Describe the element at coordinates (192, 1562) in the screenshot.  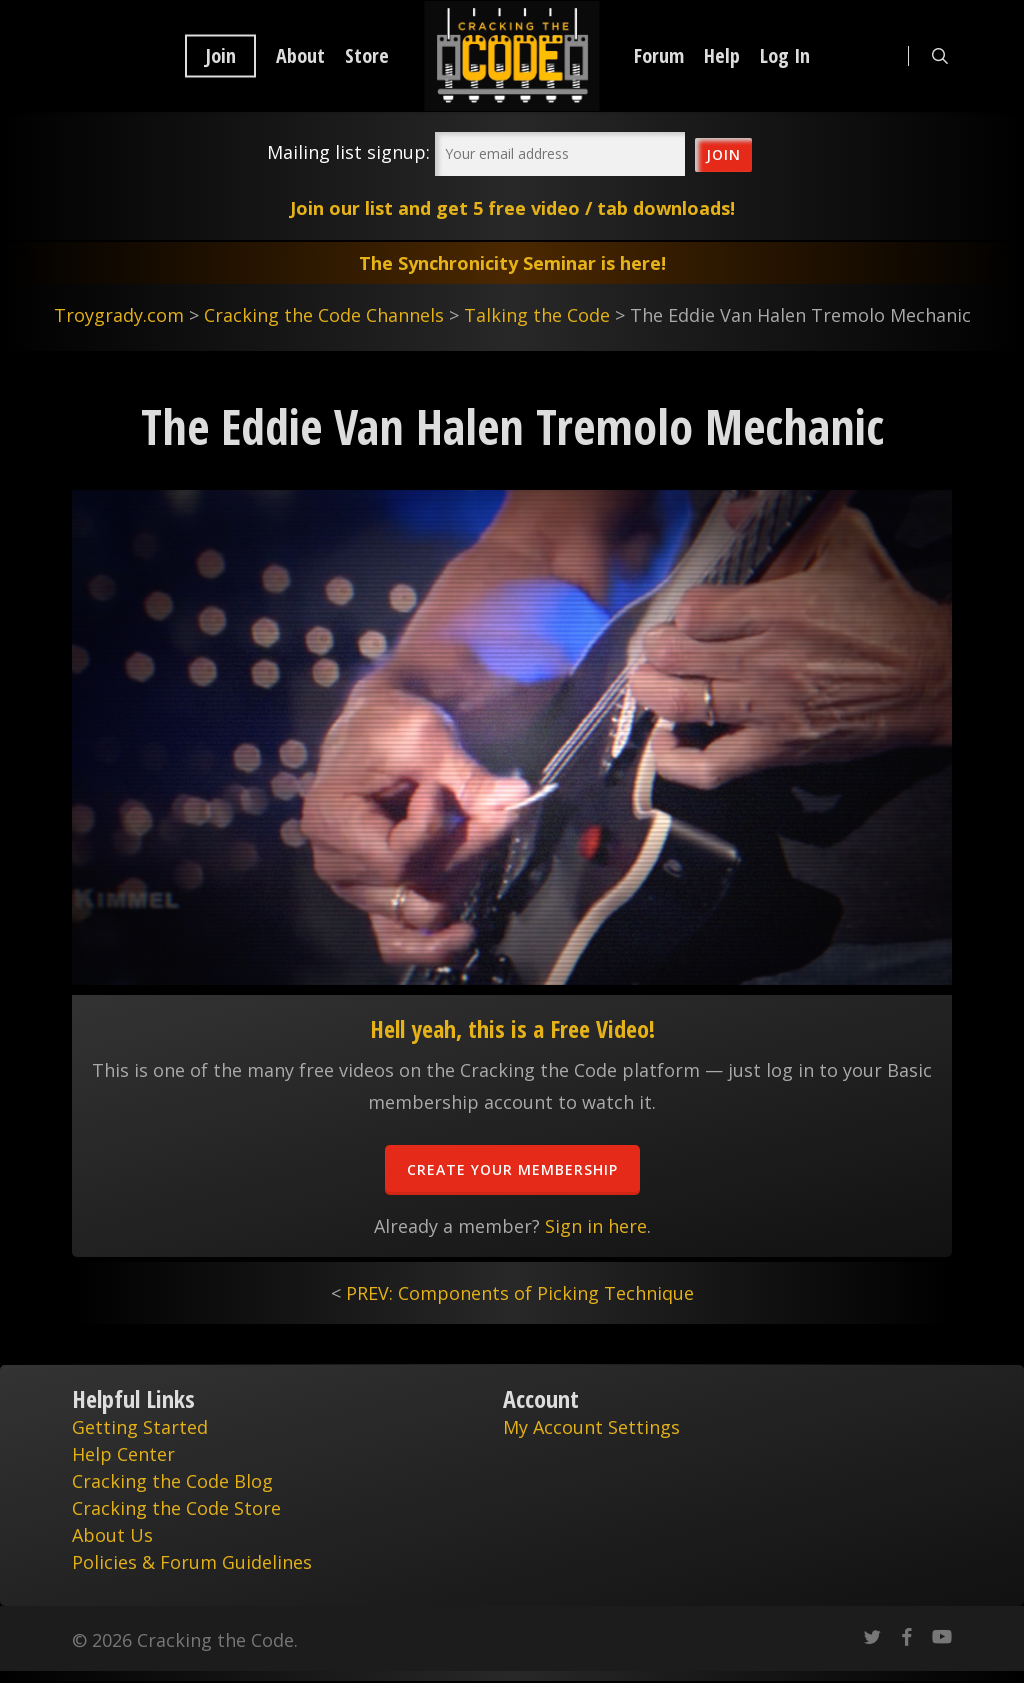
I see `Policies & Forum Guidelines` at that location.